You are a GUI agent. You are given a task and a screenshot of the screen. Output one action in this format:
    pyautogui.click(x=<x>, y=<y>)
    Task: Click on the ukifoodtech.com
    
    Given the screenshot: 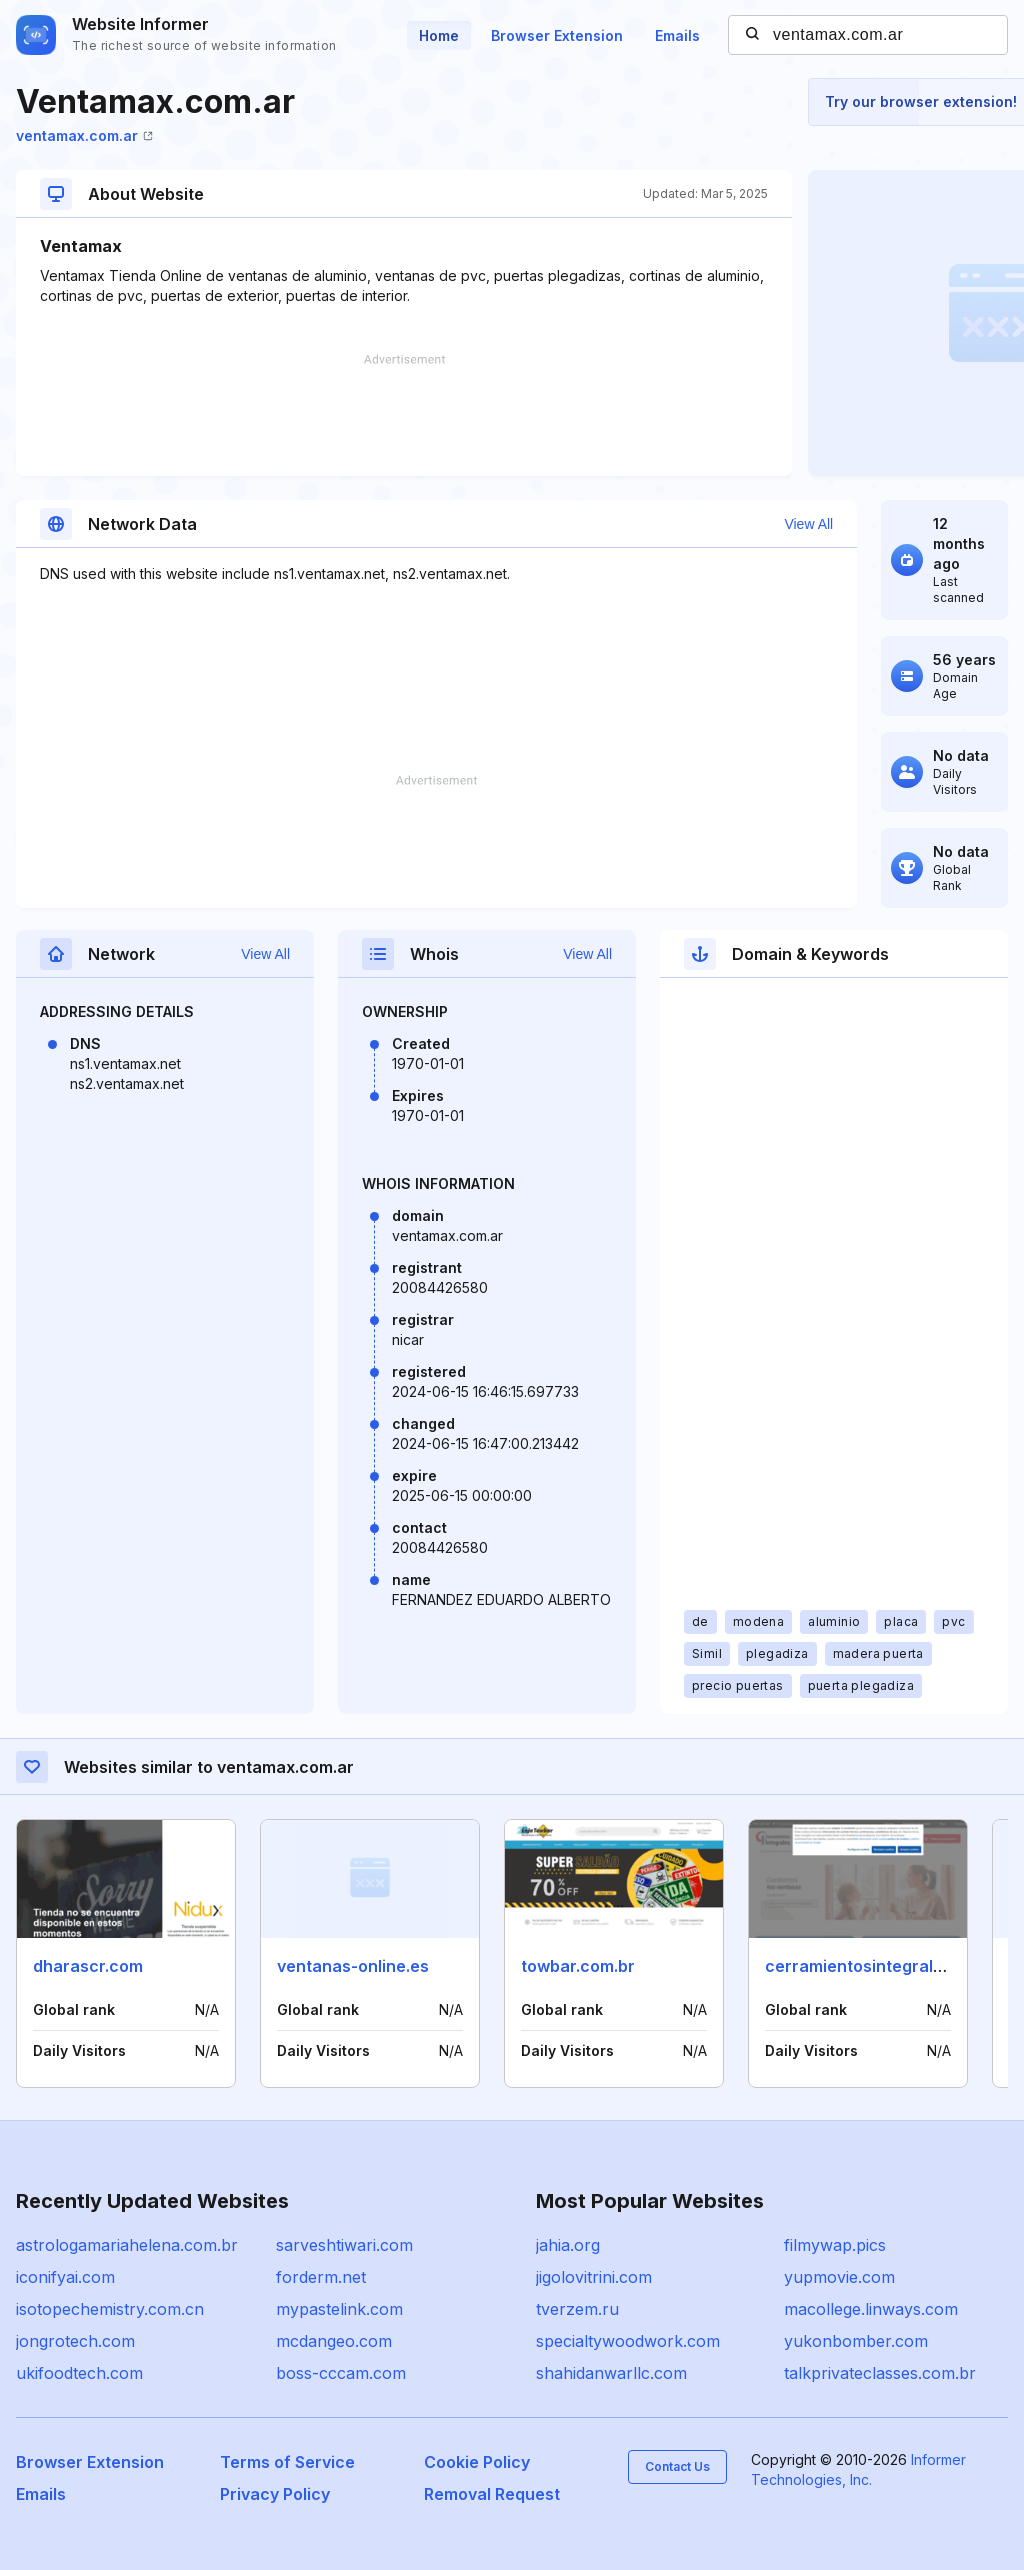 What is the action you would take?
    pyautogui.click(x=79, y=2373)
    